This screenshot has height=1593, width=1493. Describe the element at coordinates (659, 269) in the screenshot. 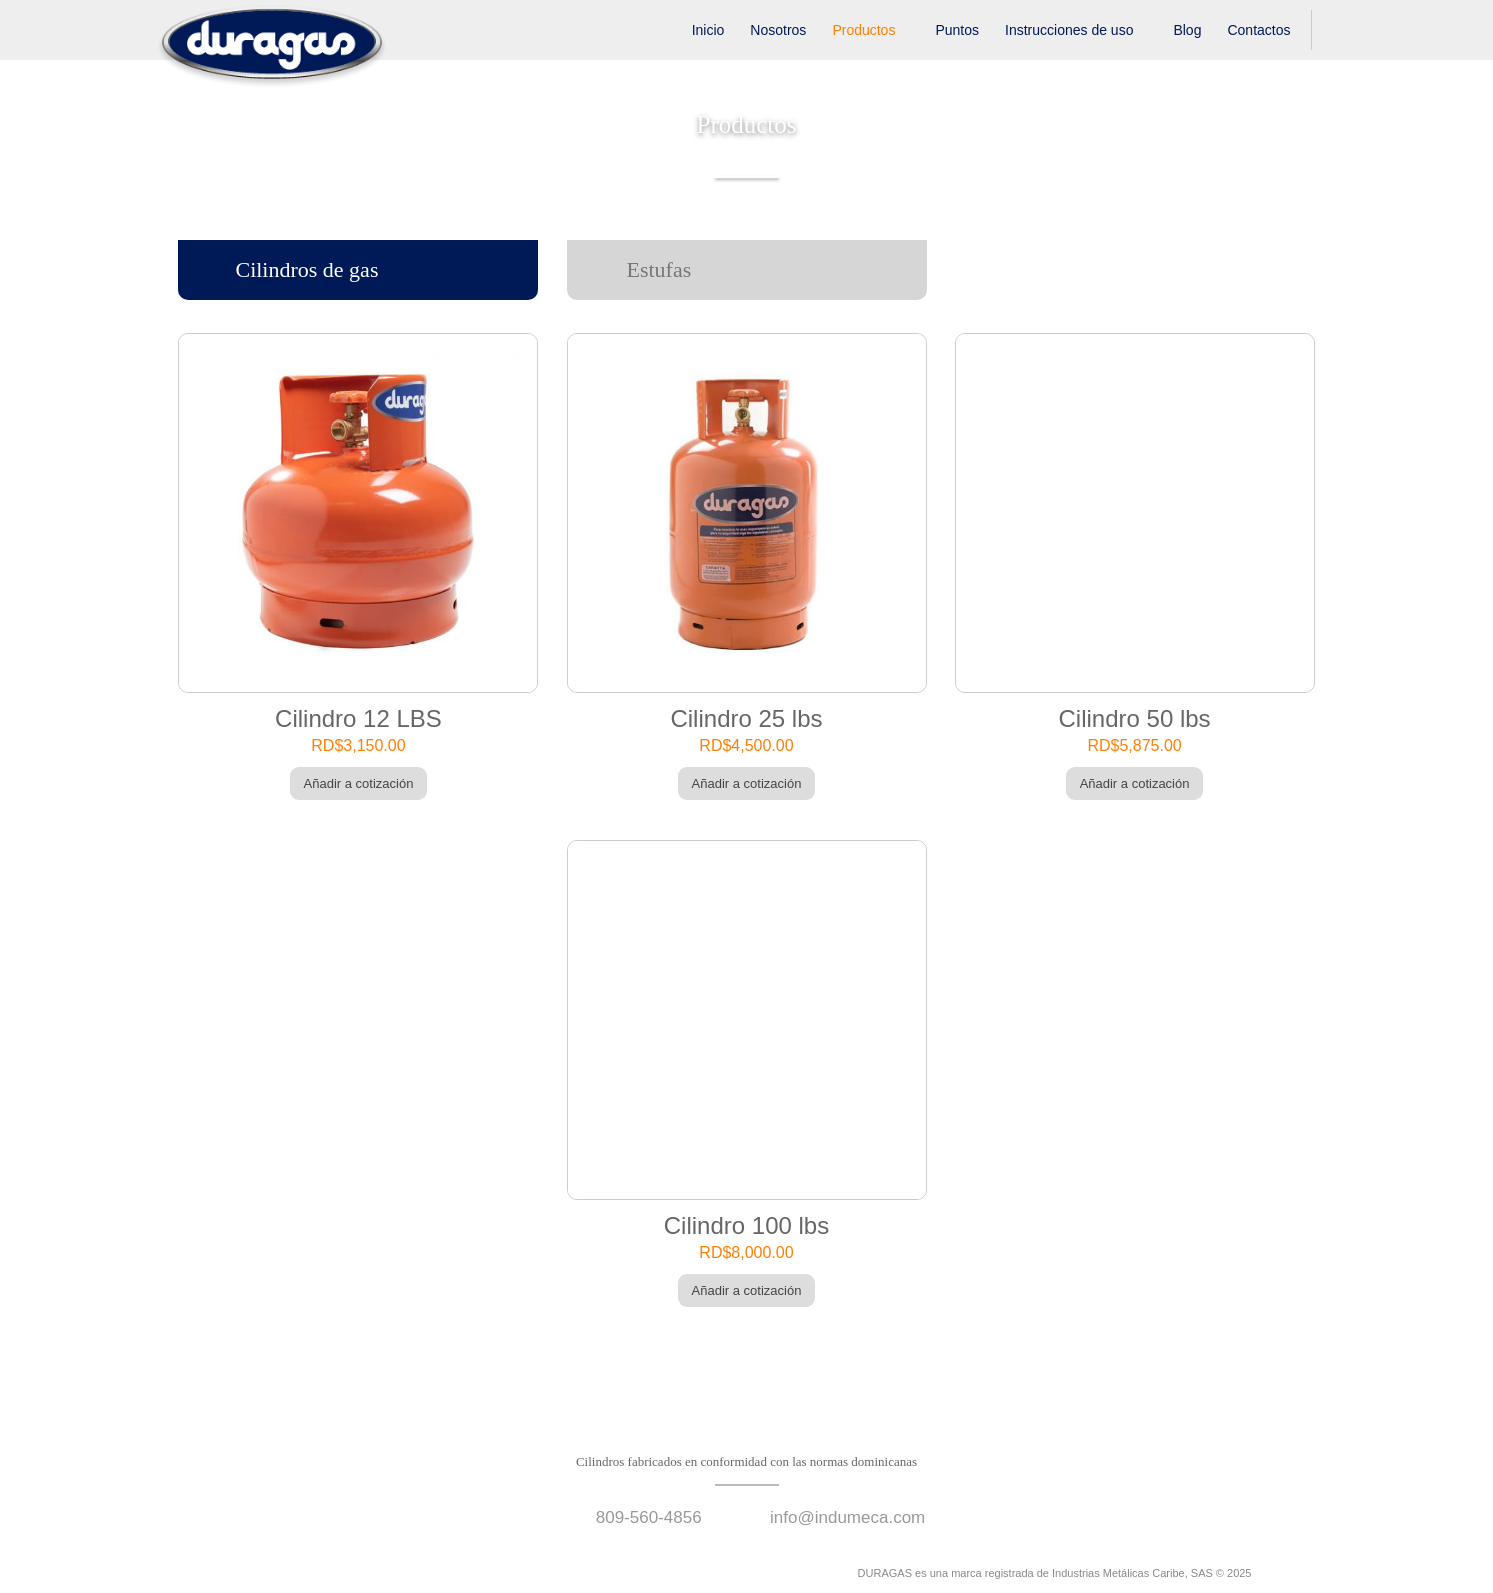

I see `Estufas` at that location.